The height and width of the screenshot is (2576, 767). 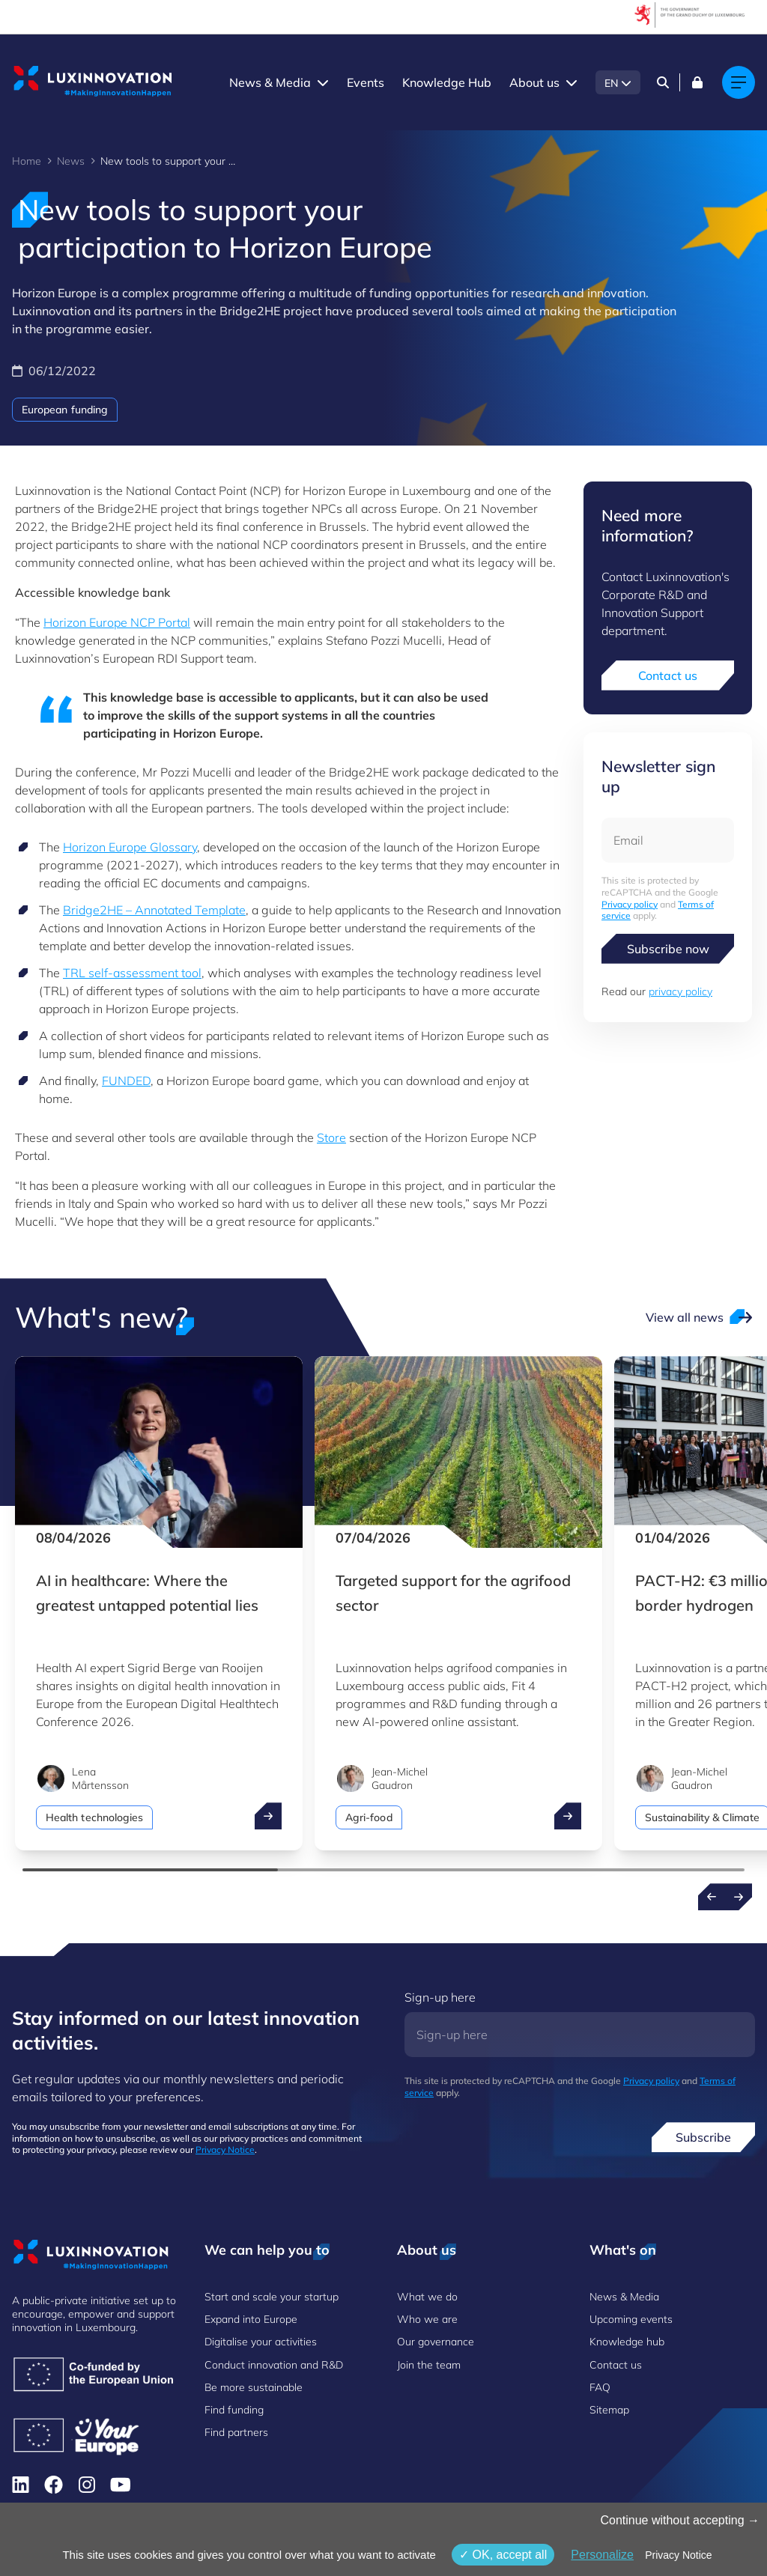 I want to click on Bridge2HE – Annotated Template, so click(x=154, y=909).